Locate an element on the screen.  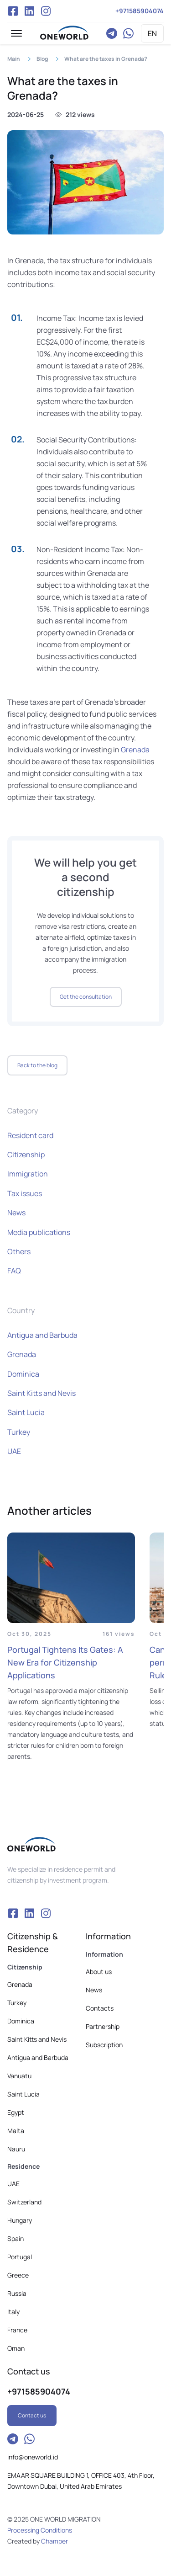
Spain is located at coordinates (15, 2238).